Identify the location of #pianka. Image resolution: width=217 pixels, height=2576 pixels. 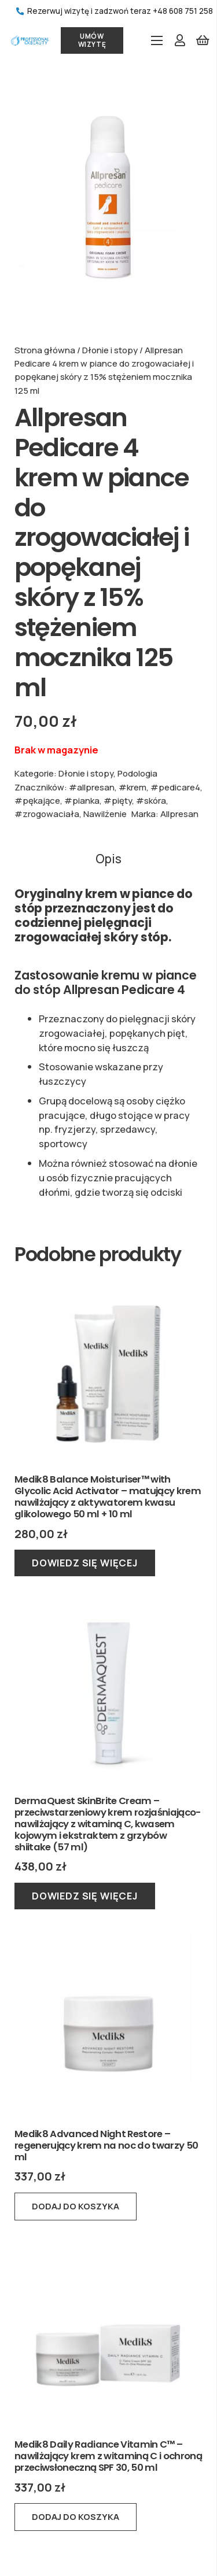
(82, 800).